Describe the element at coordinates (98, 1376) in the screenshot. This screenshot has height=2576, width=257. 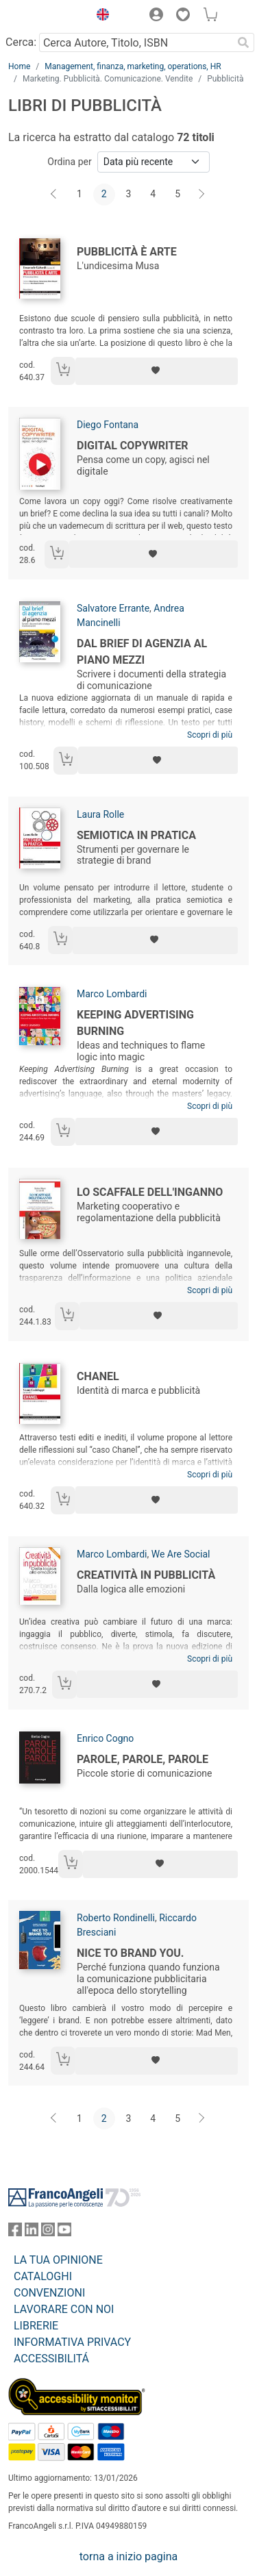
I see `Chanel` at that location.